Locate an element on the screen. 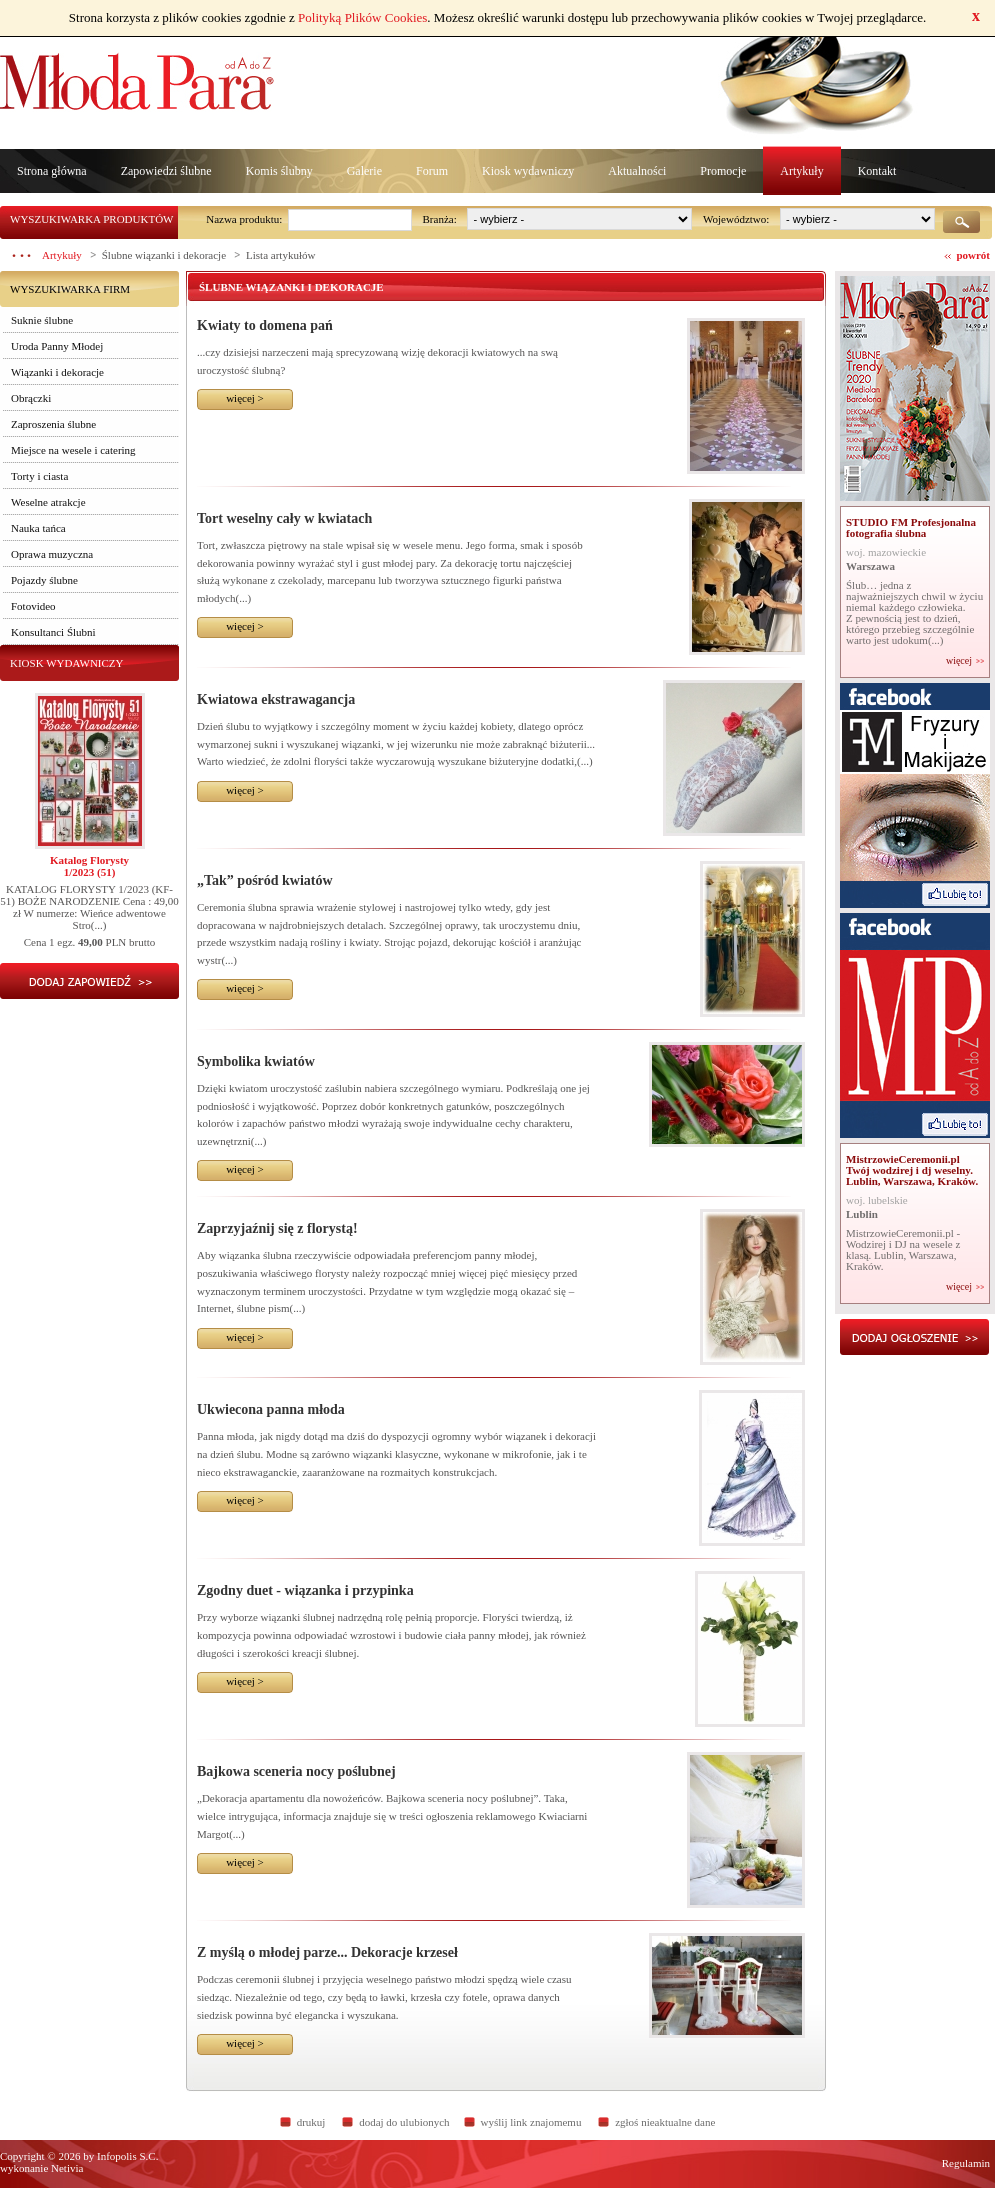 This screenshot has height=2188, width=995. Polityką Plików Cookies is located at coordinates (362, 17).